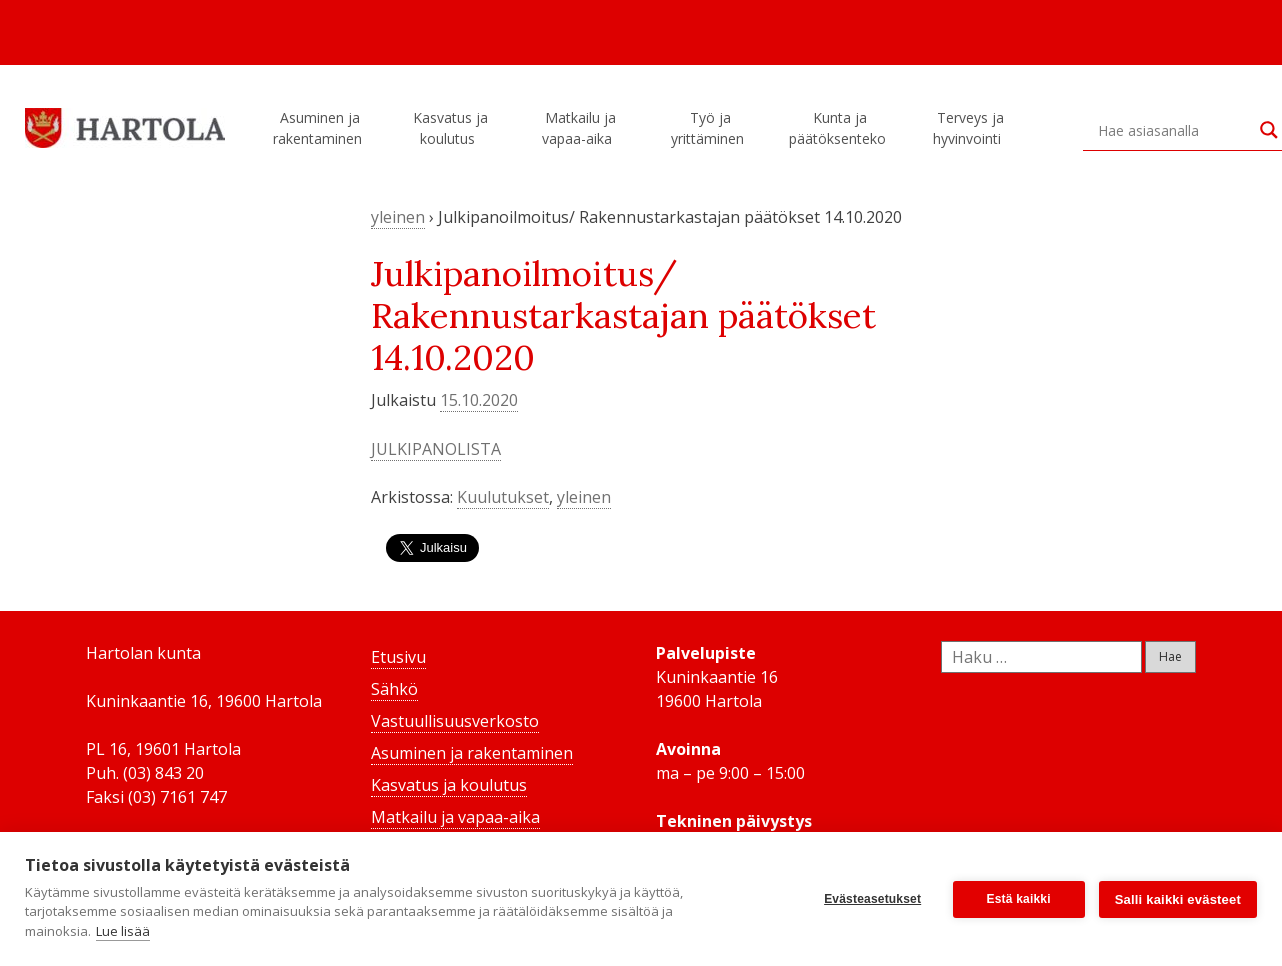 The width and height of the screenshot is (1282, 966). Describe the element at coordinates (1178, 899) in the screenshot. I see `Salli kaikki evästeet` at that location.